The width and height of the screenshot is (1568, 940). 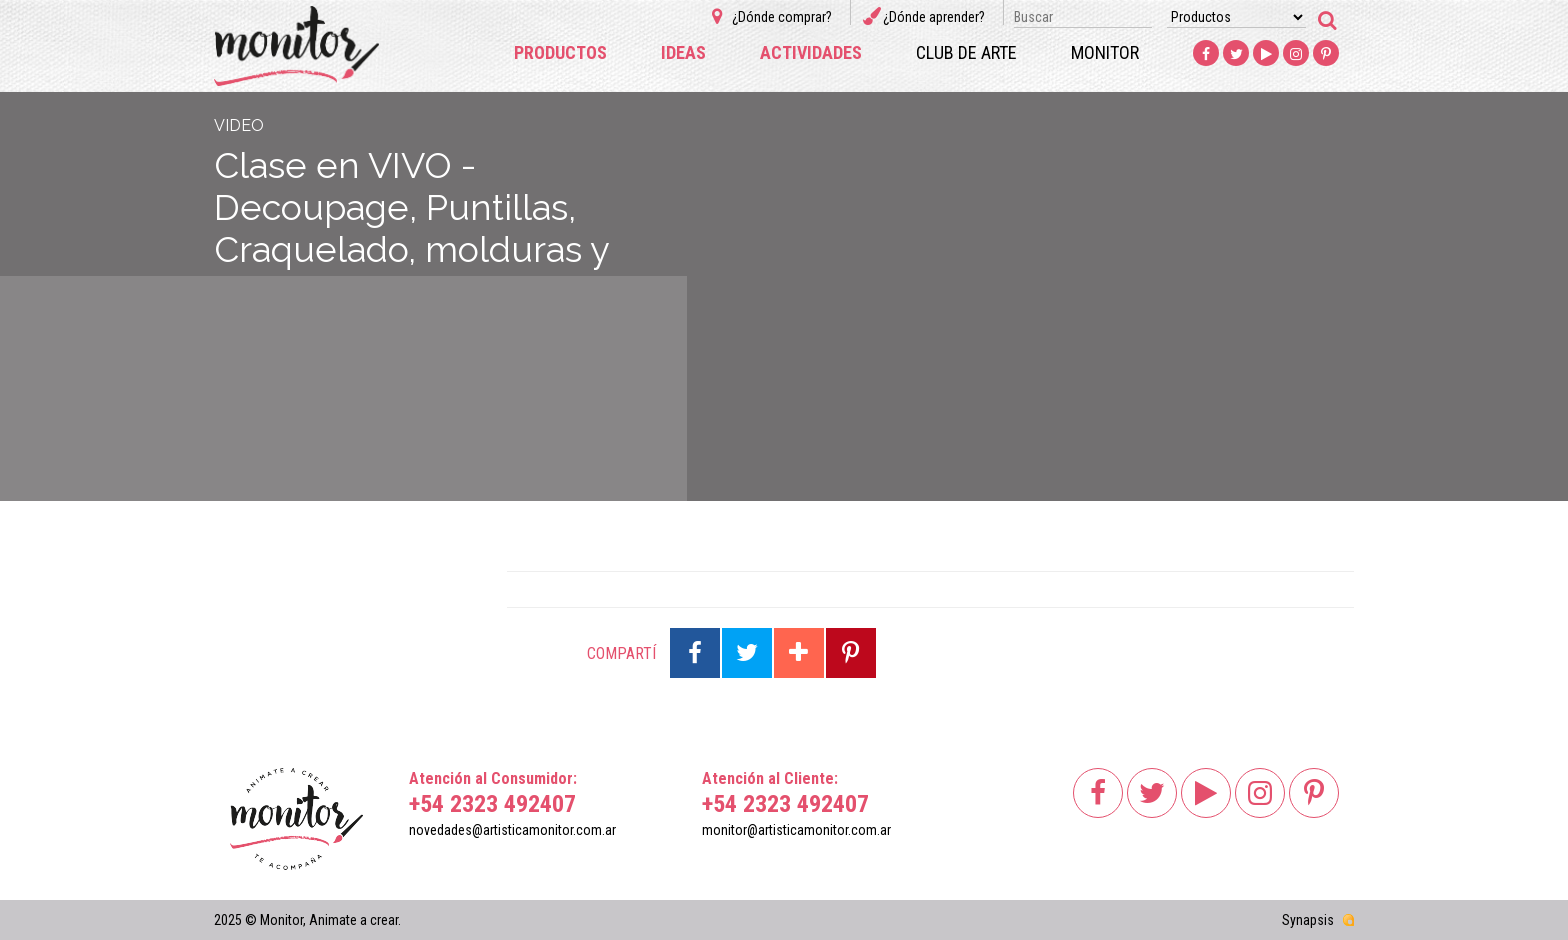 What do you see at coordinates (799, 653) in the screenshot?
I see `Compartir en Google Plus` at bounding box center [799, 653].